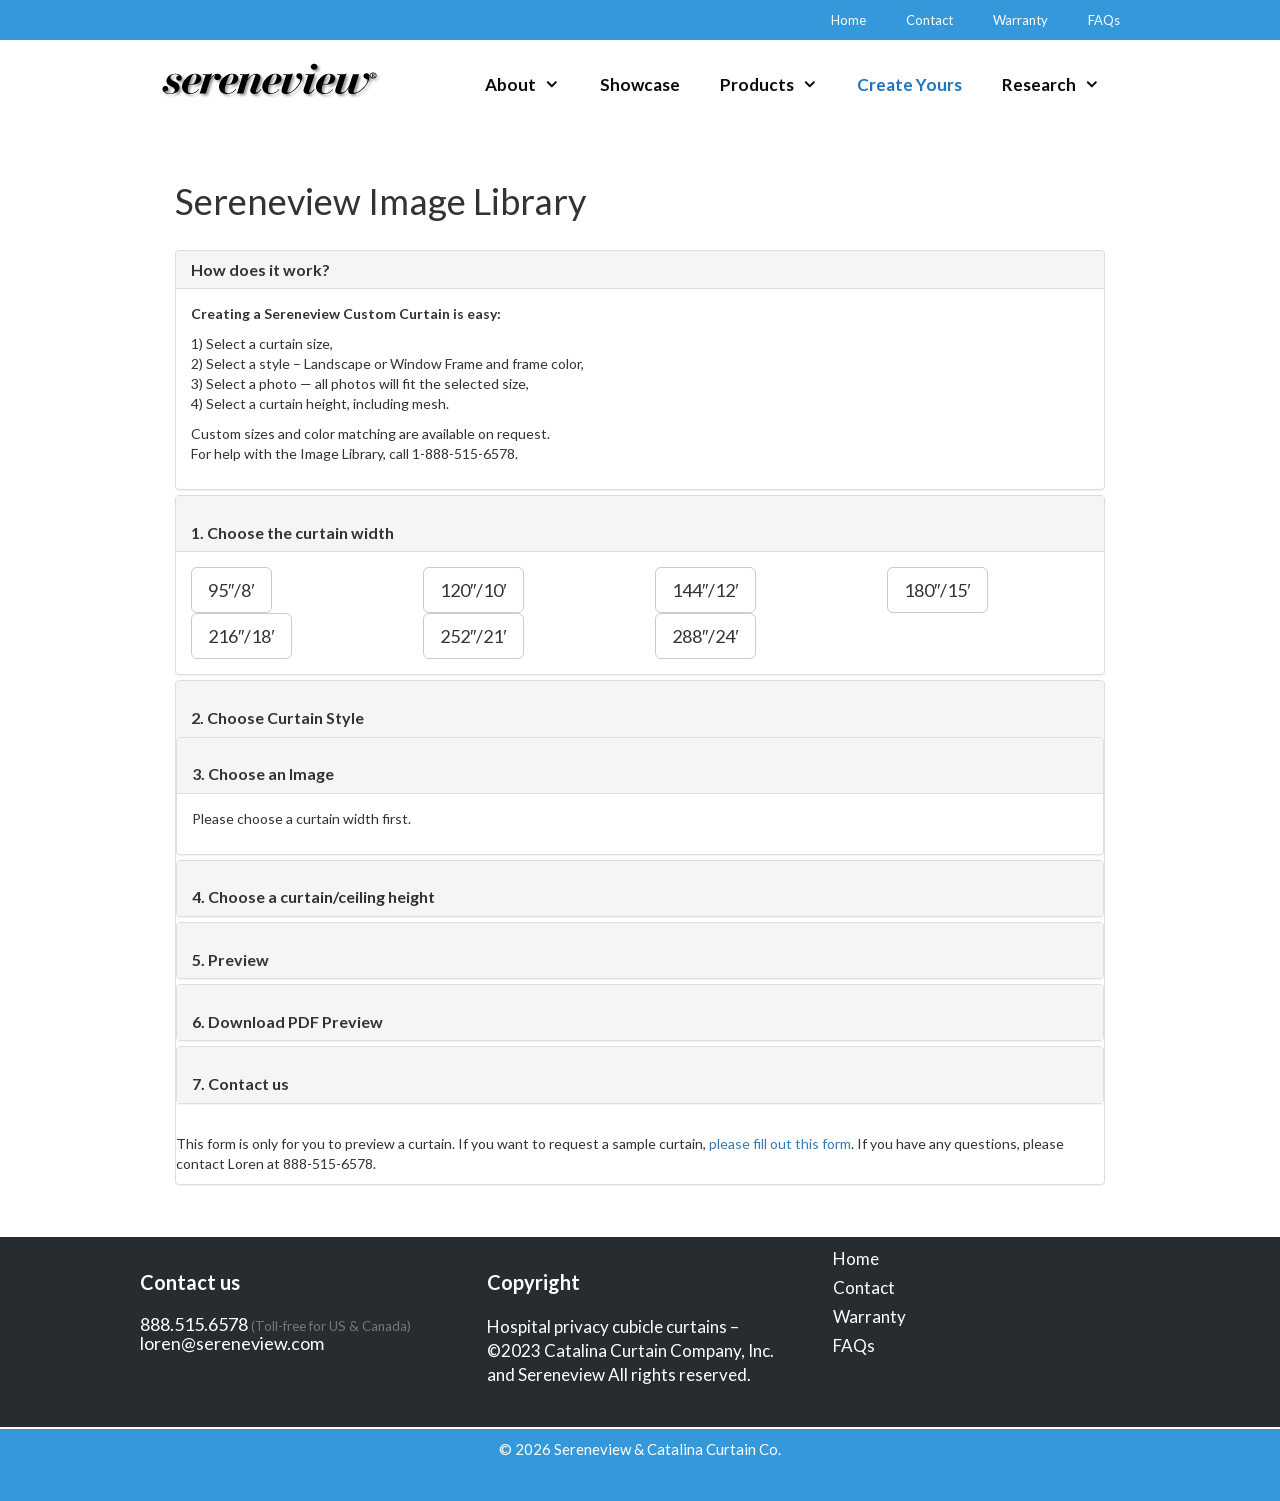 The height and width of the screenshot is (1501, 1280). Describe the element at coordinates (313, 896) in the screenshot. I see `4. Choose a curtain/ceiling height` at that location.